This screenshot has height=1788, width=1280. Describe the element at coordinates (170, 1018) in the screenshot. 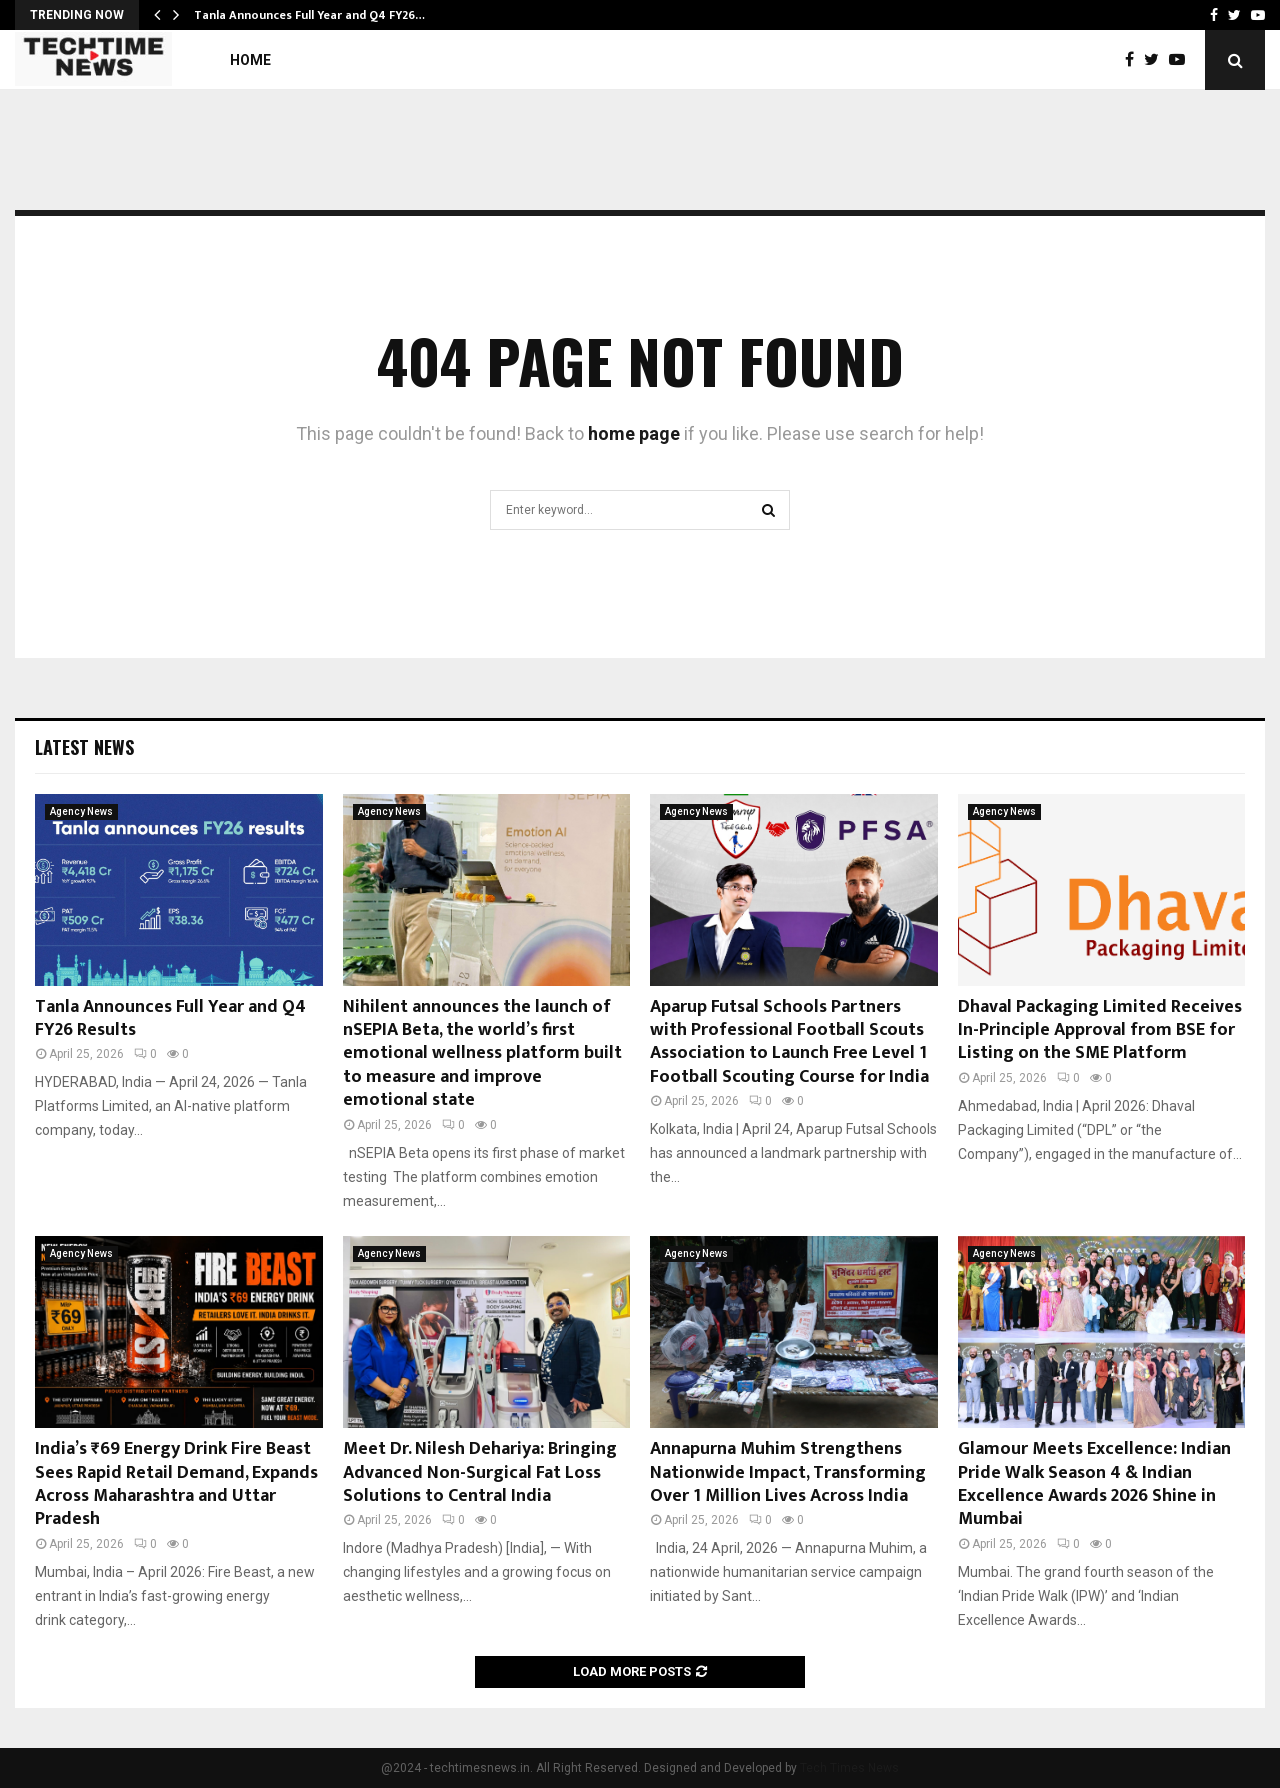

I see `Tanla Announces Full Year and Q4 FY26 Results` at that location.